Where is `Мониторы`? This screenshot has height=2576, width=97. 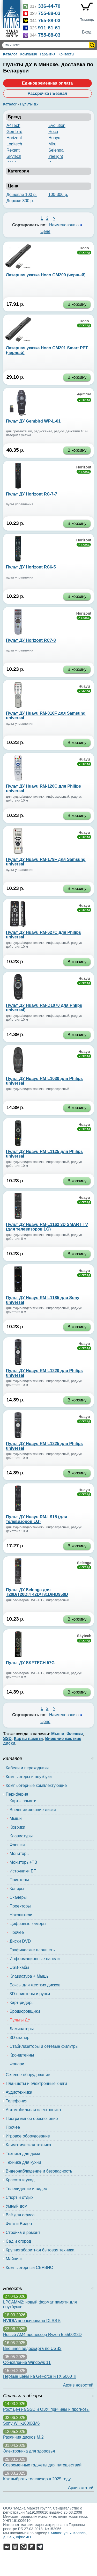 Мониторы is located at coordinates (19, 1853).